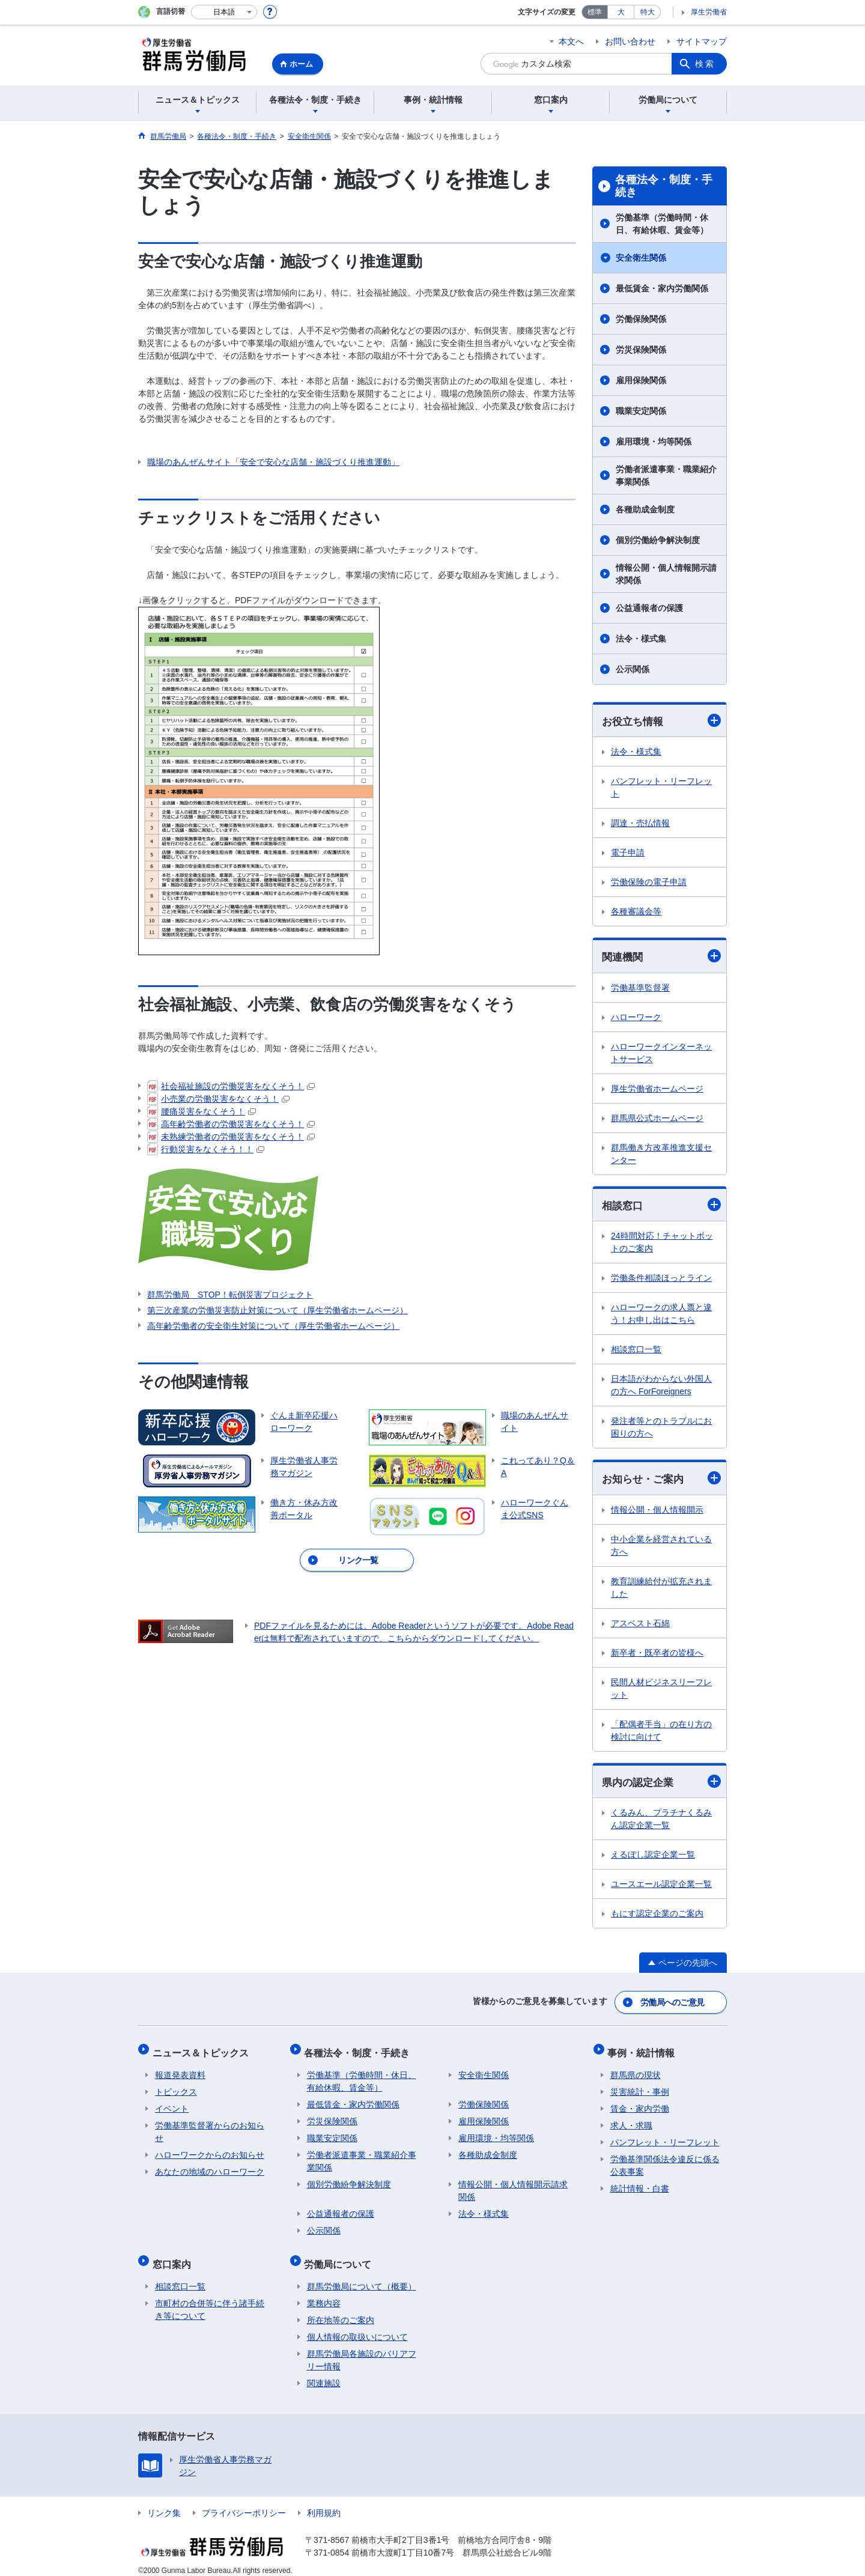 This screenshot has width=865, height=2576. I want to click on 相談窓口, so click(661, 1206).